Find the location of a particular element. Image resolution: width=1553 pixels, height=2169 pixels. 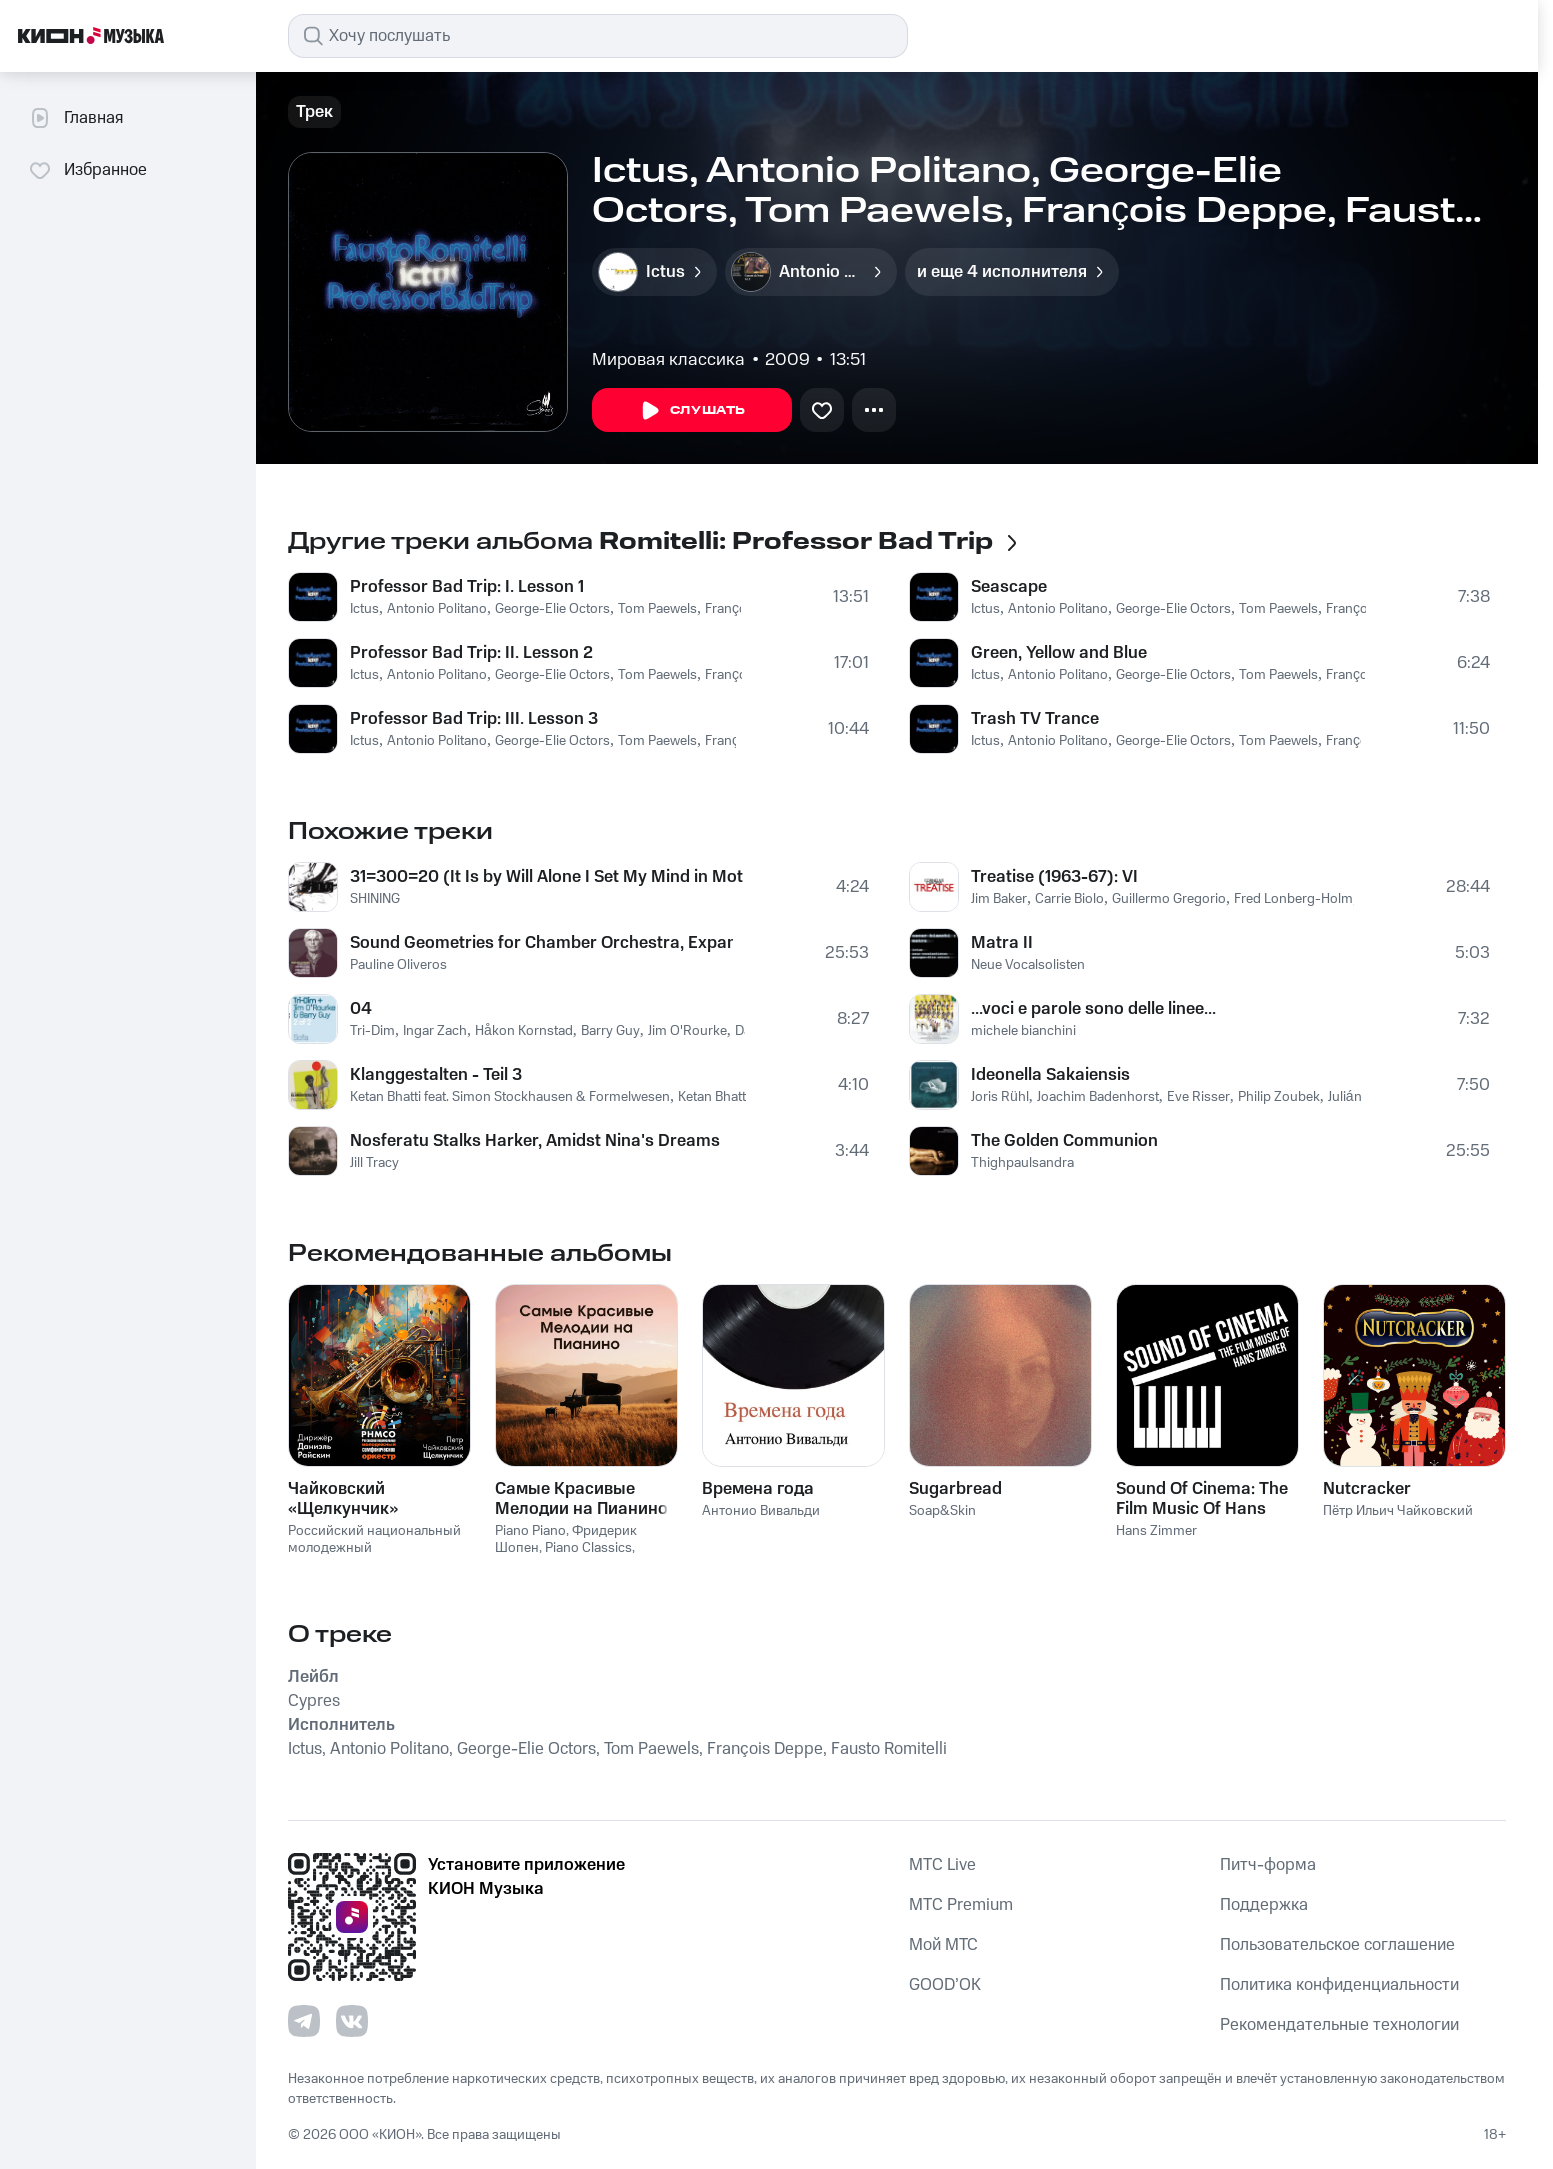

Jim Baker is located at coordinates (999, 899).